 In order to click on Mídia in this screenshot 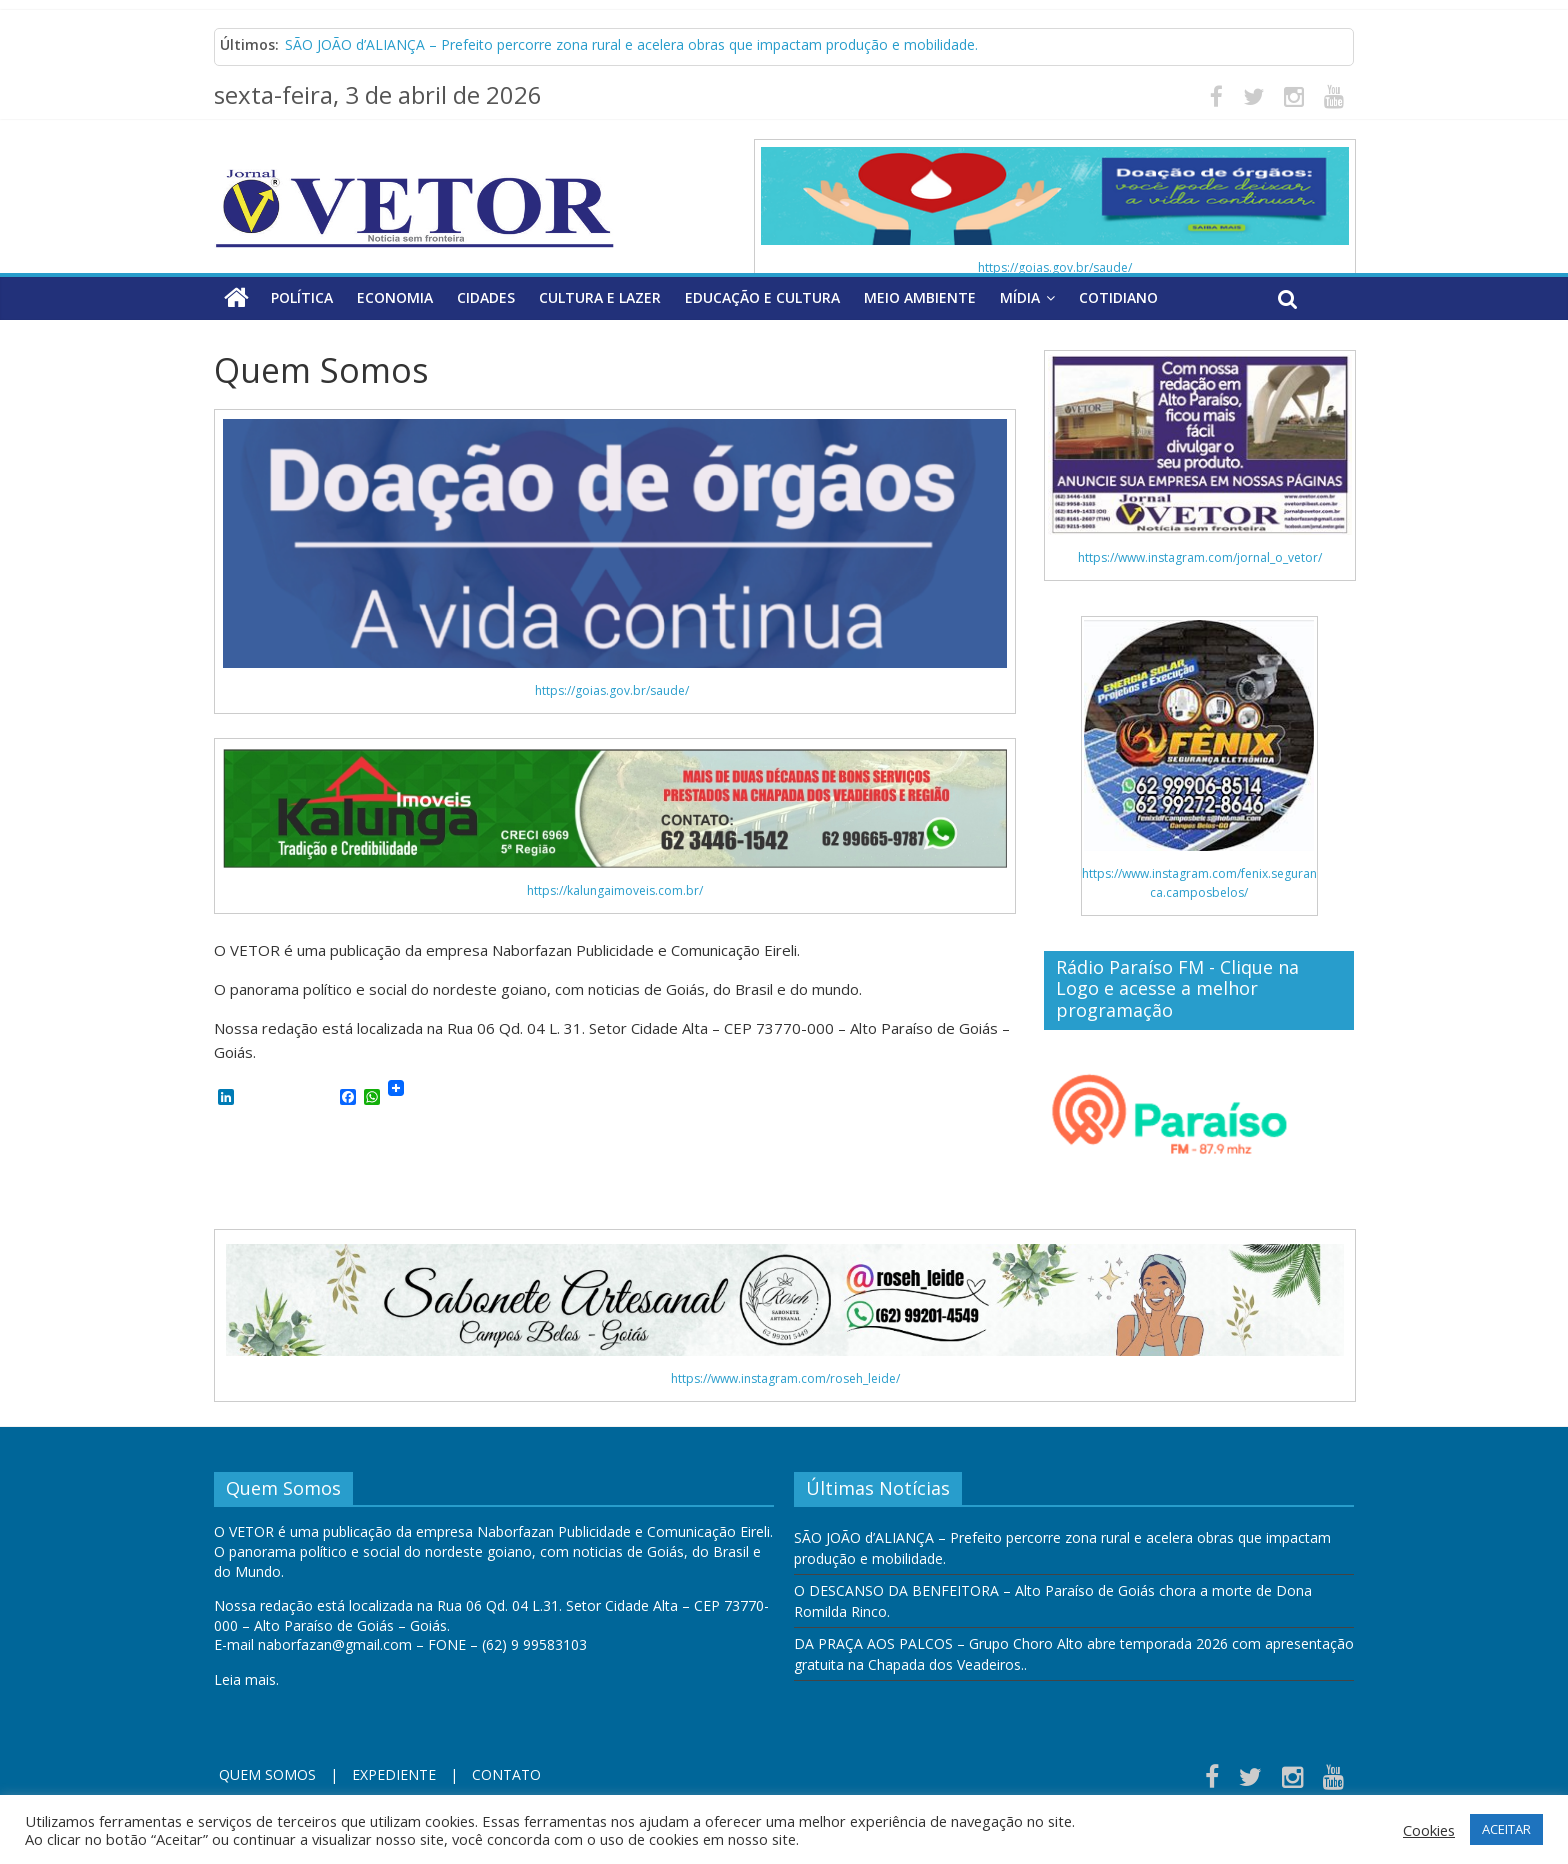, I will do `click(1020, 297)`.